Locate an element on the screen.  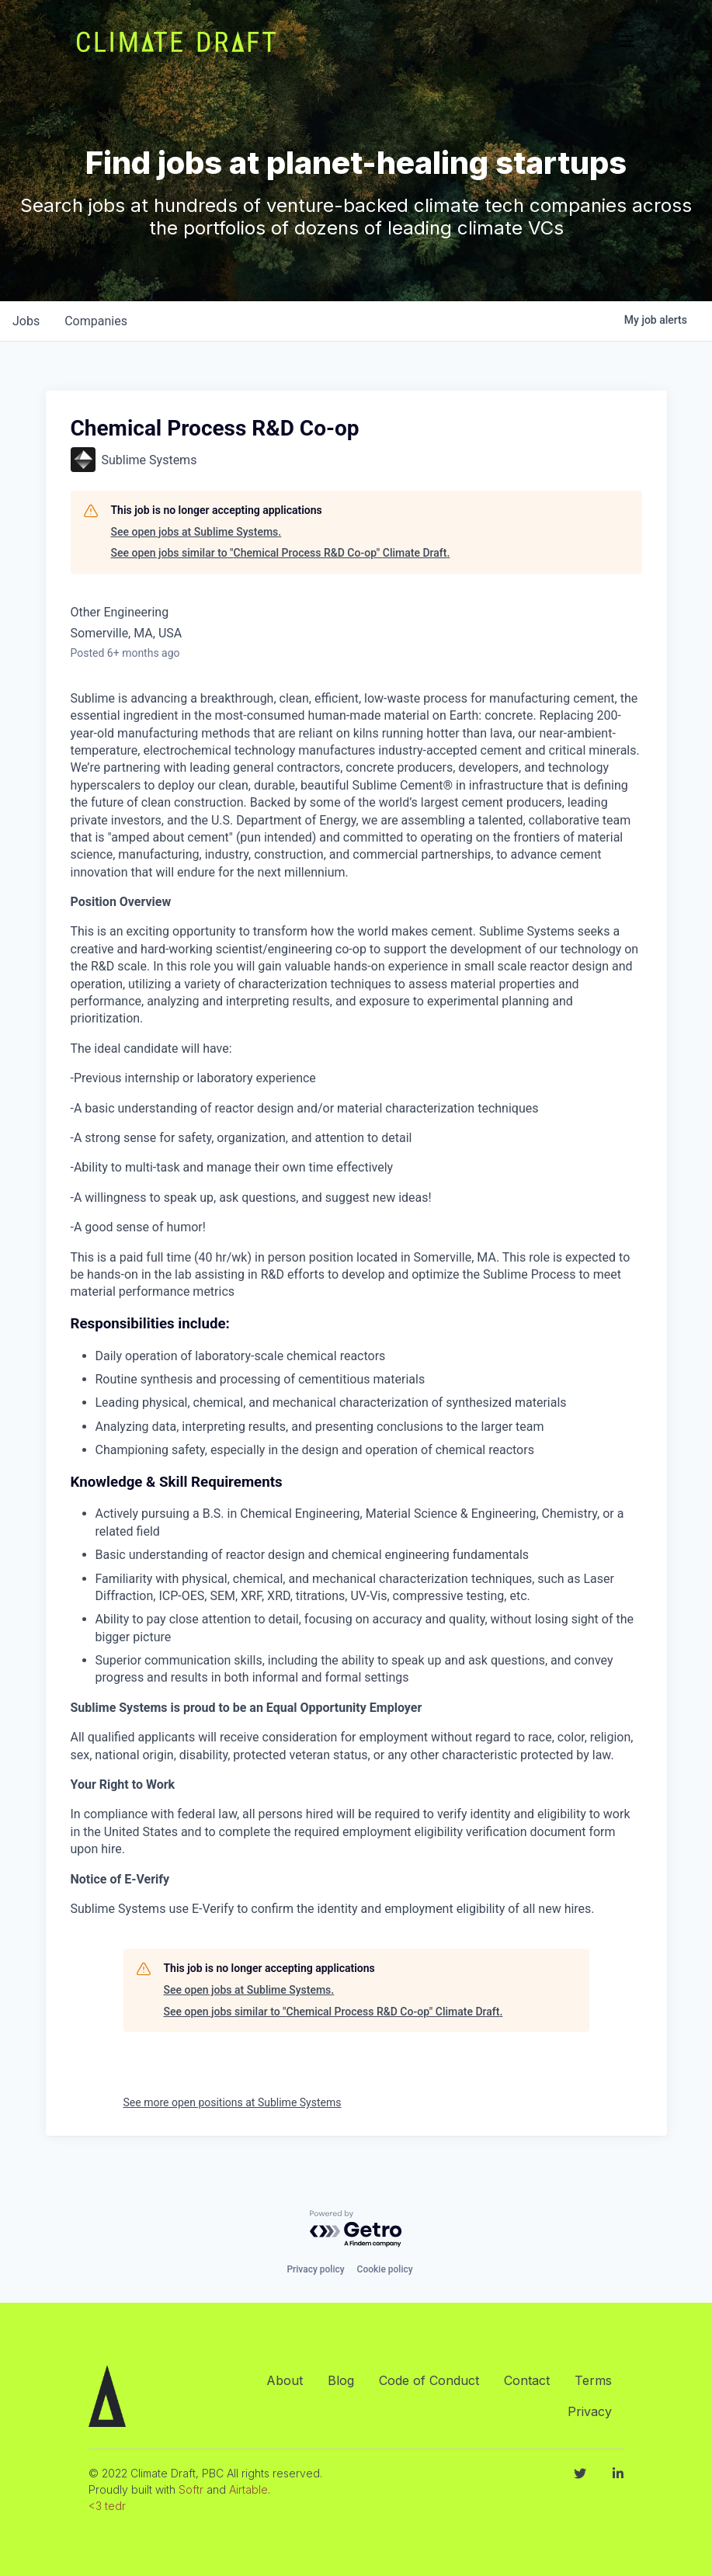
Blog is located at coordinates (341, 2380).